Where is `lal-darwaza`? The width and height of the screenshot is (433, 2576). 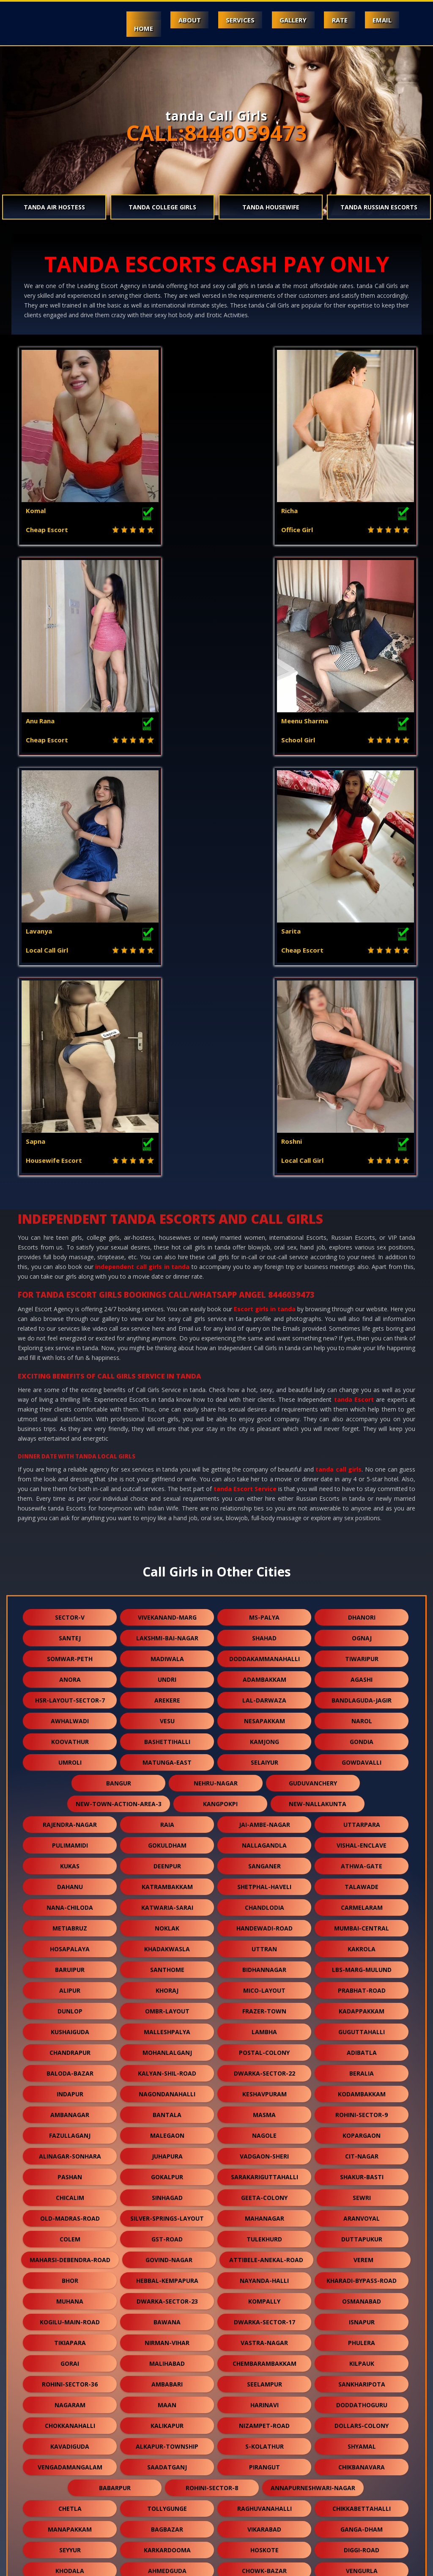
lal-darwaza is located at coordinates (264, 1297).